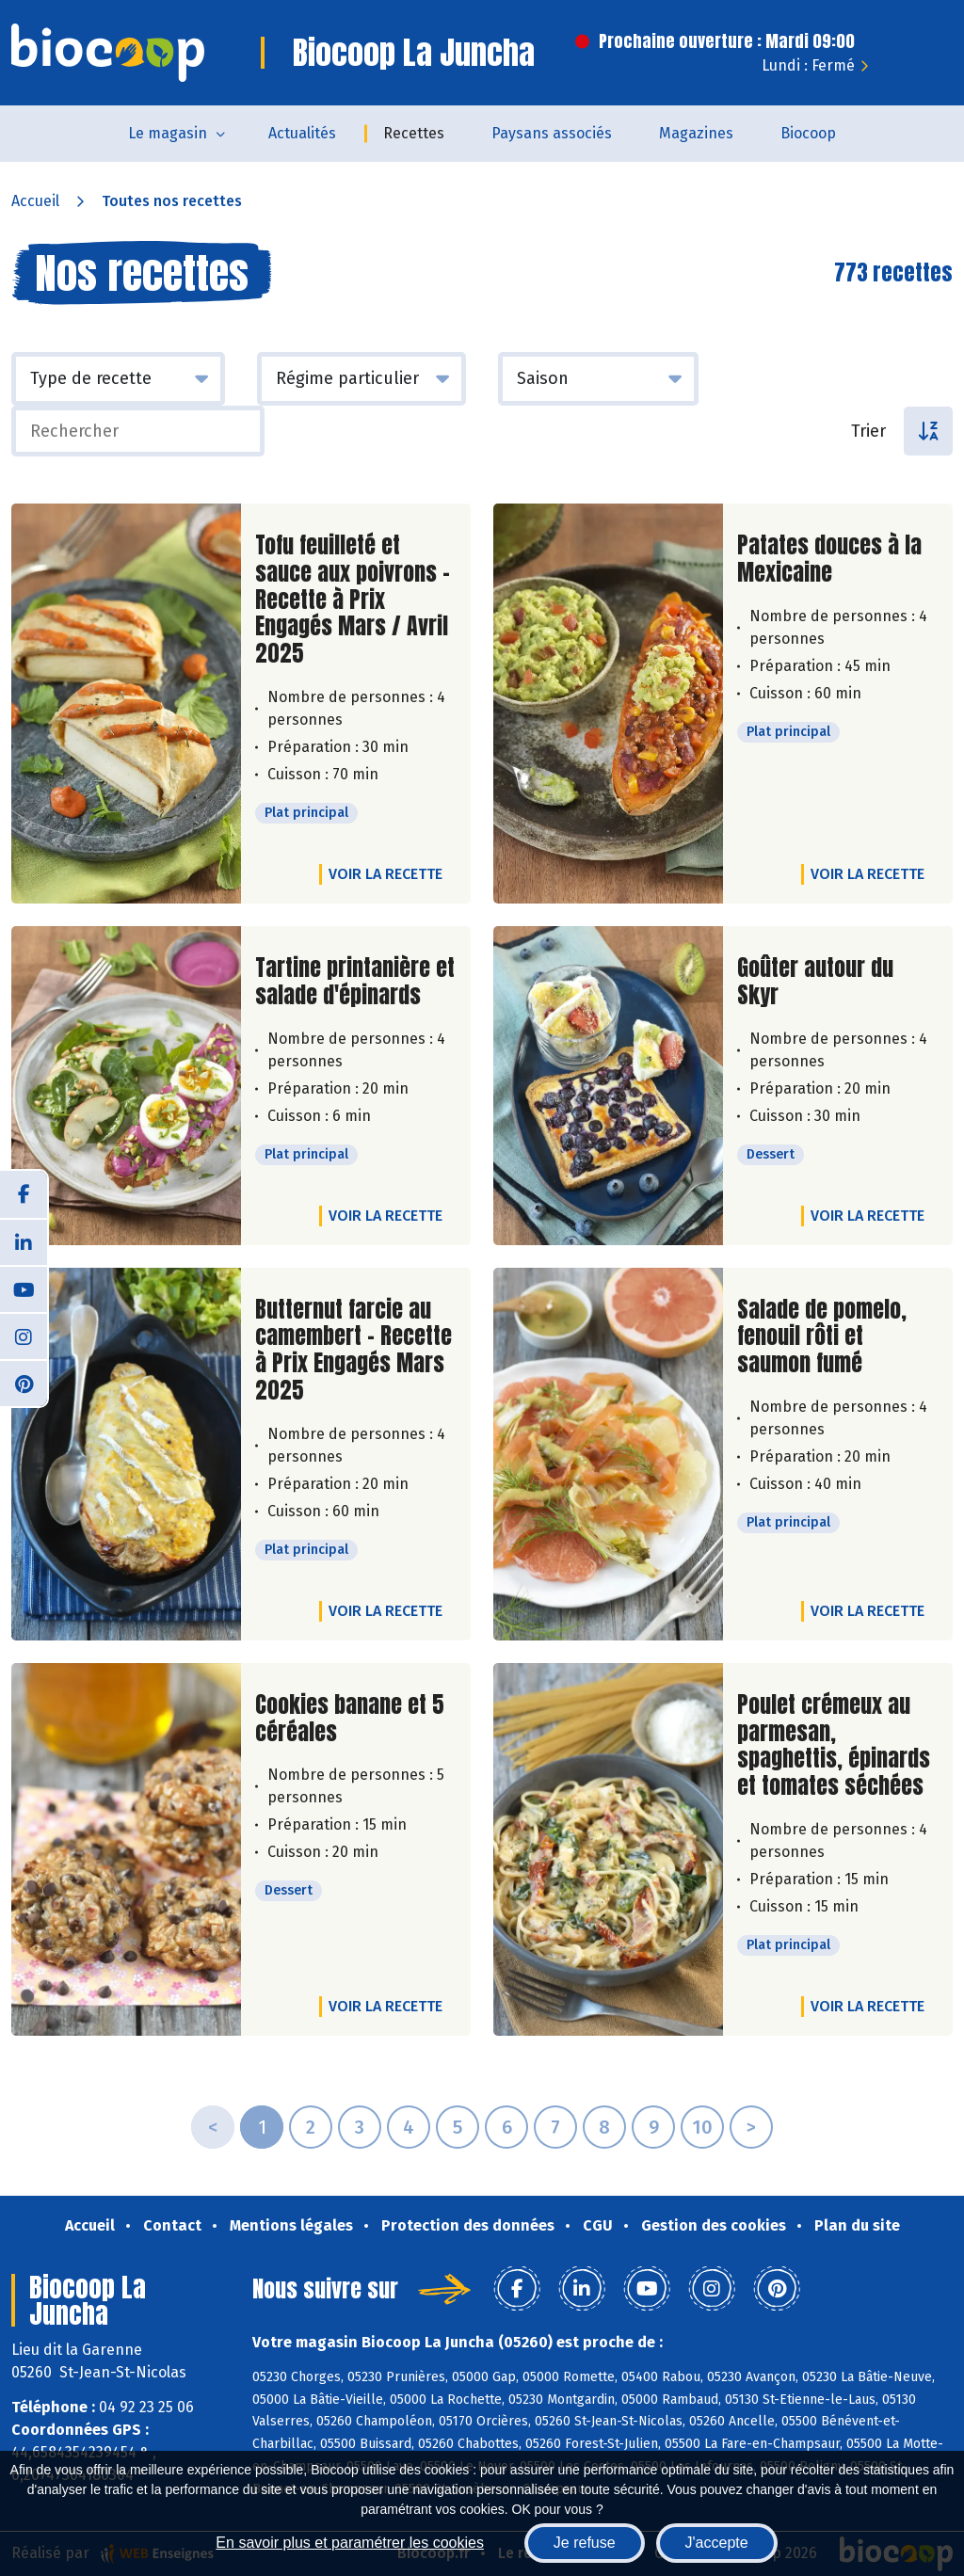  Describe the element at coordinates (551, 133) in the screenshot. I see `Paysans associés` at that location.